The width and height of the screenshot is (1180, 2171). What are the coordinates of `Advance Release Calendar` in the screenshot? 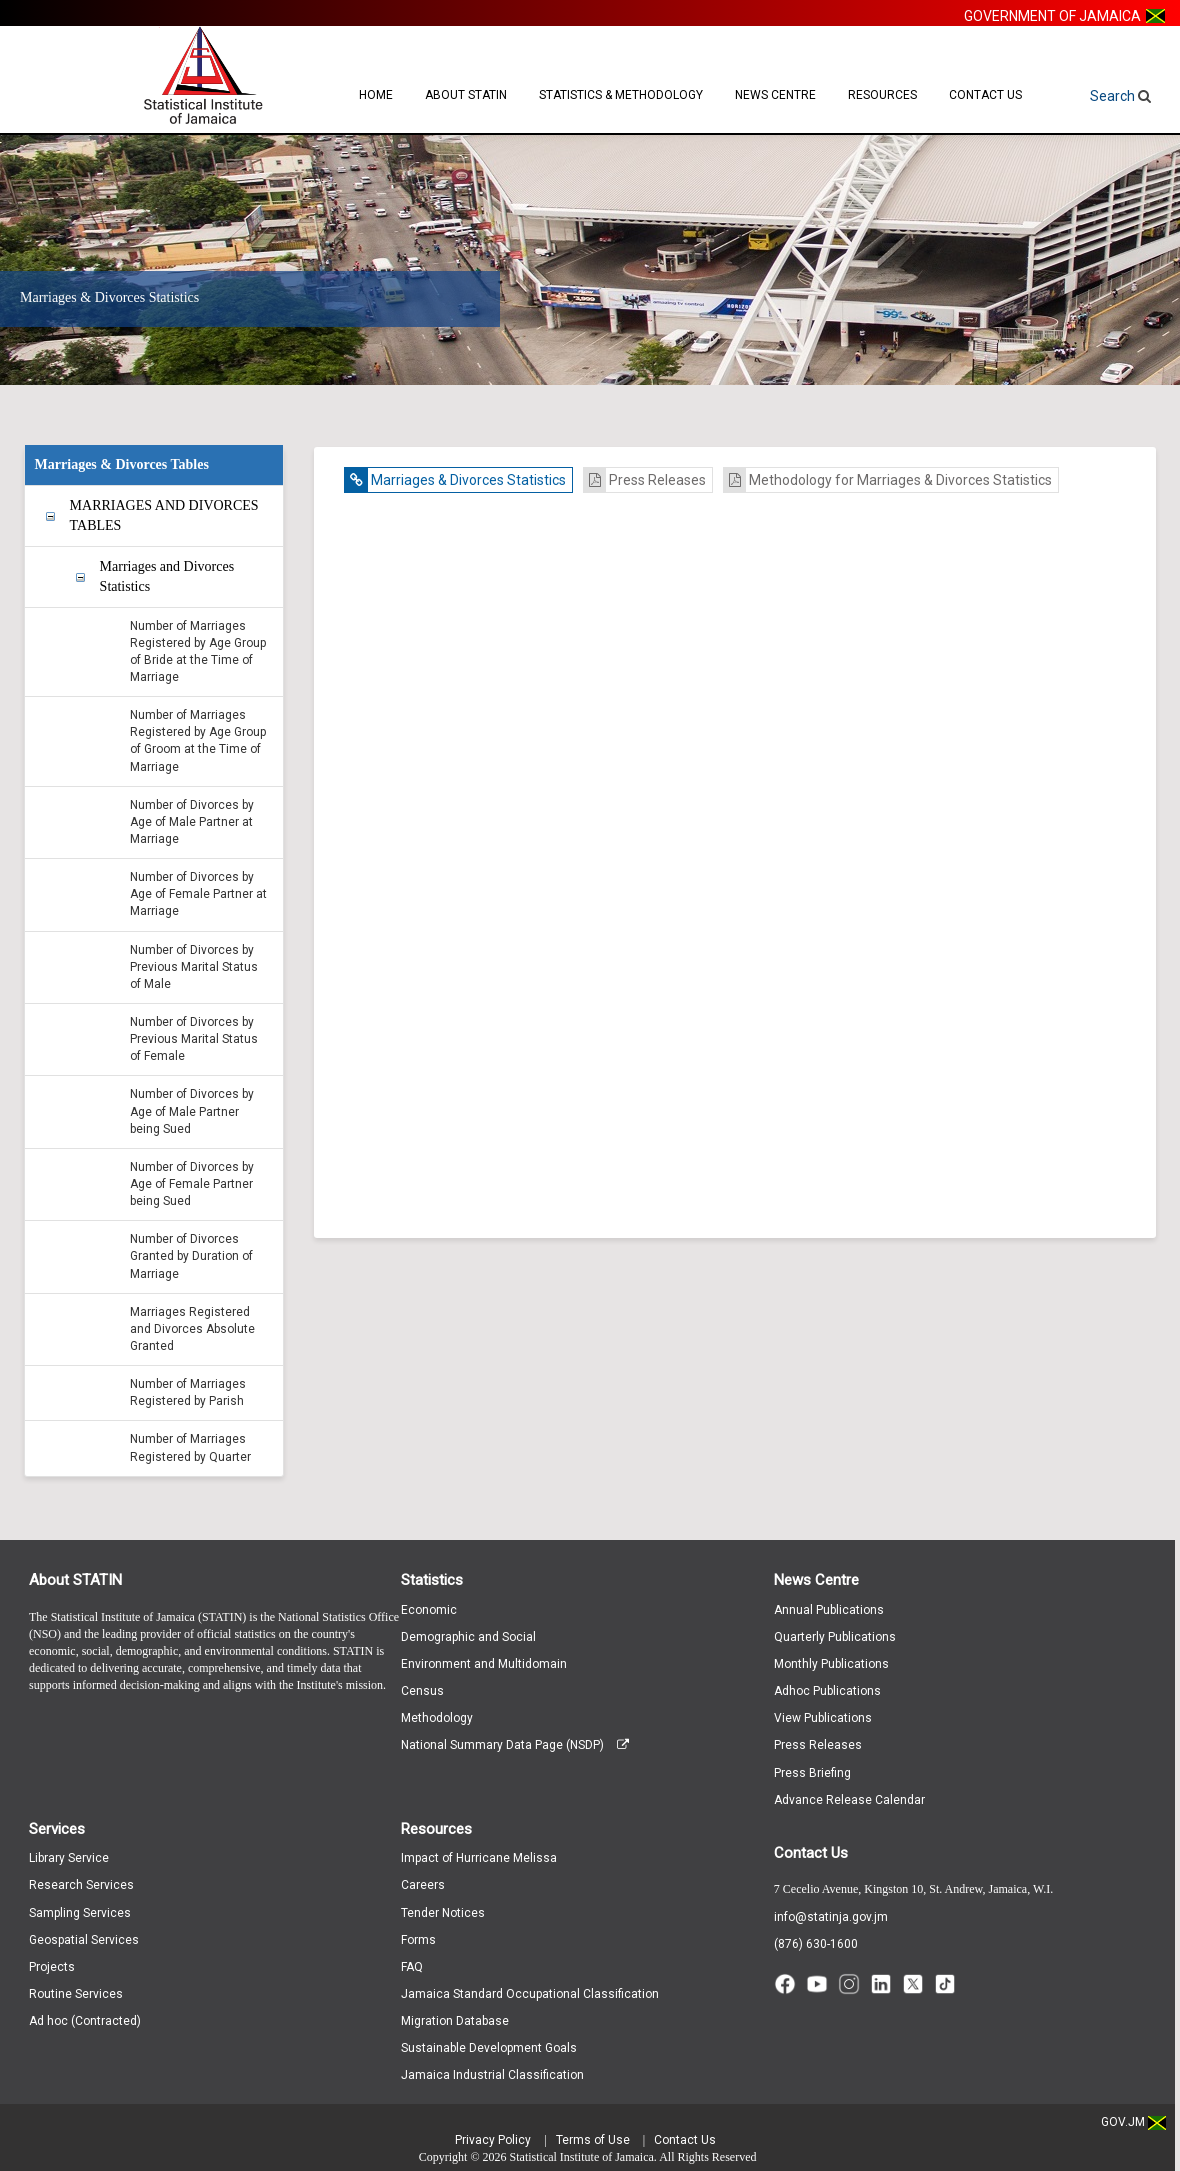 It's located at (849, 1800).